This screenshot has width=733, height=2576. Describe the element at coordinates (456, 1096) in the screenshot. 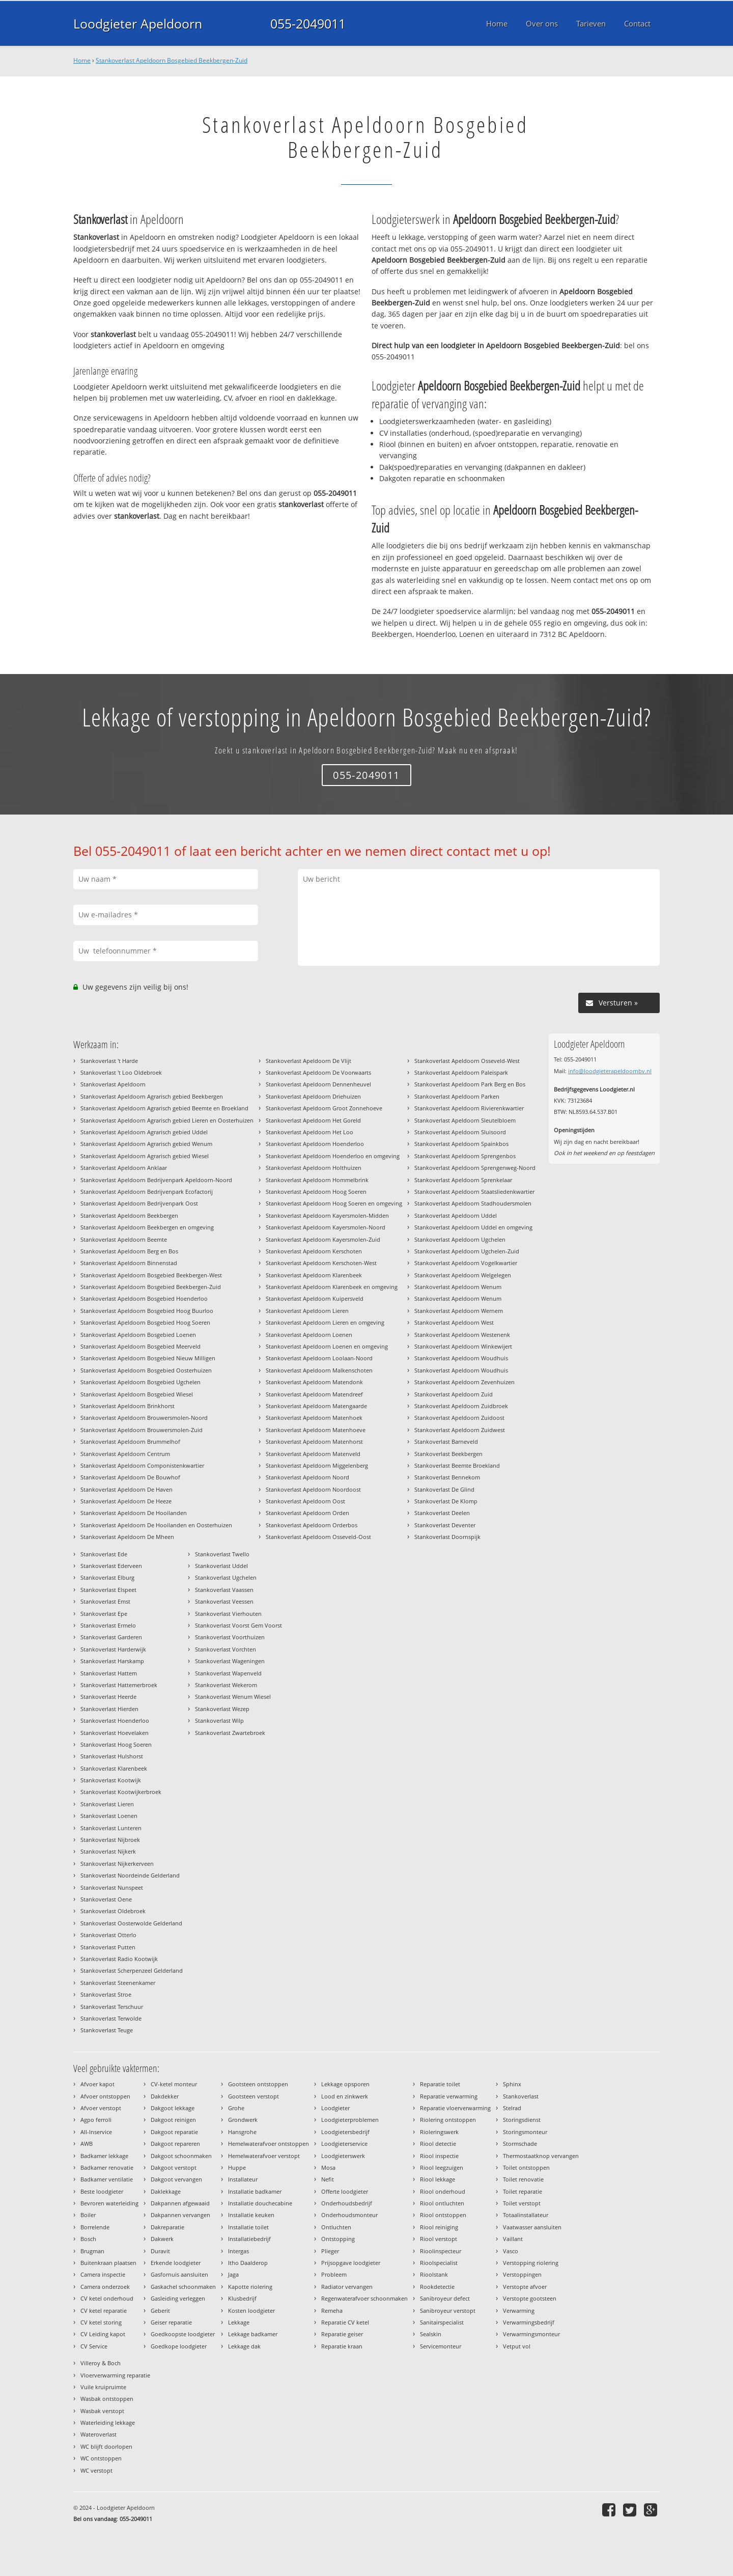

I see `Stankoverlast Apeldoorn Parken` at that location.